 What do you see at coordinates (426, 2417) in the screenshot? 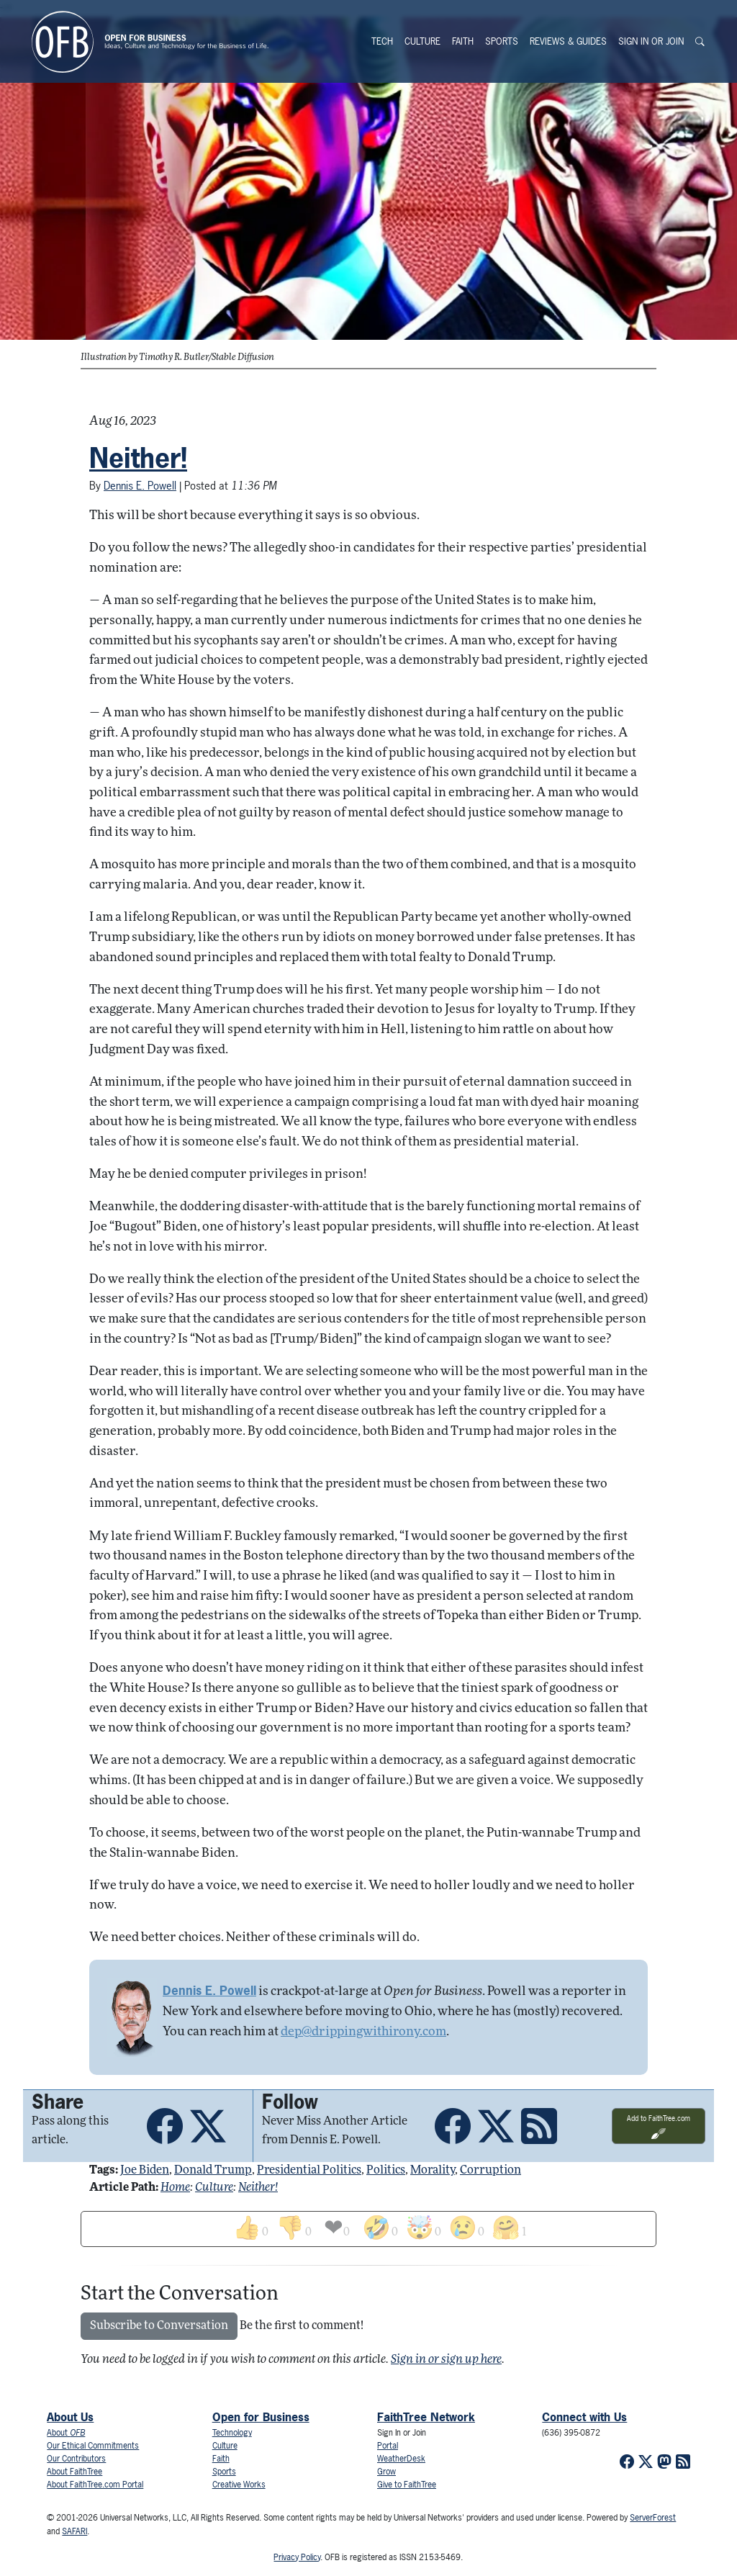
I see `FaithTree Network` at bounding box center [426, 2417].